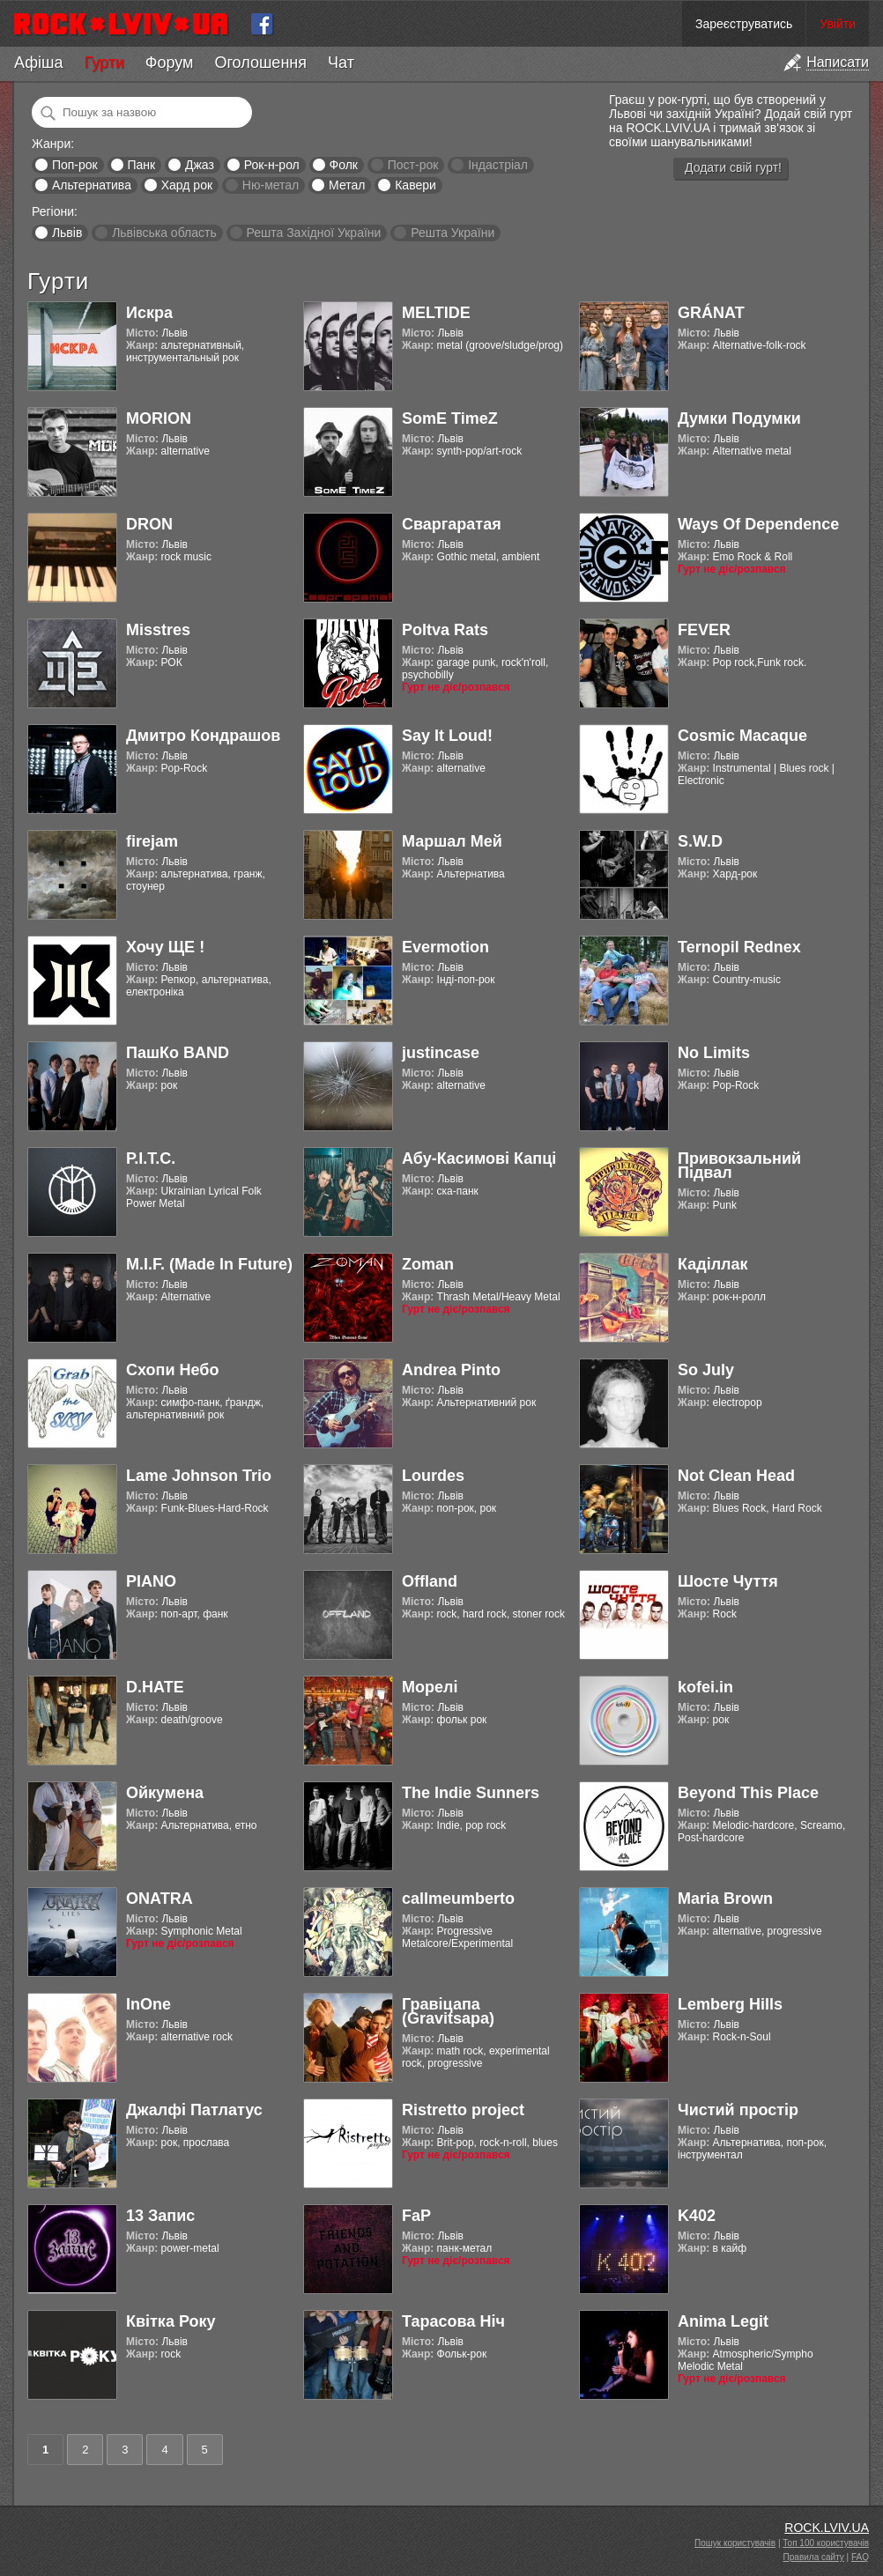 This screenshot has width=883, height=2576. Describe the element at coordinates (416, 2215) in the screenshot. I see `FaP` at that location.